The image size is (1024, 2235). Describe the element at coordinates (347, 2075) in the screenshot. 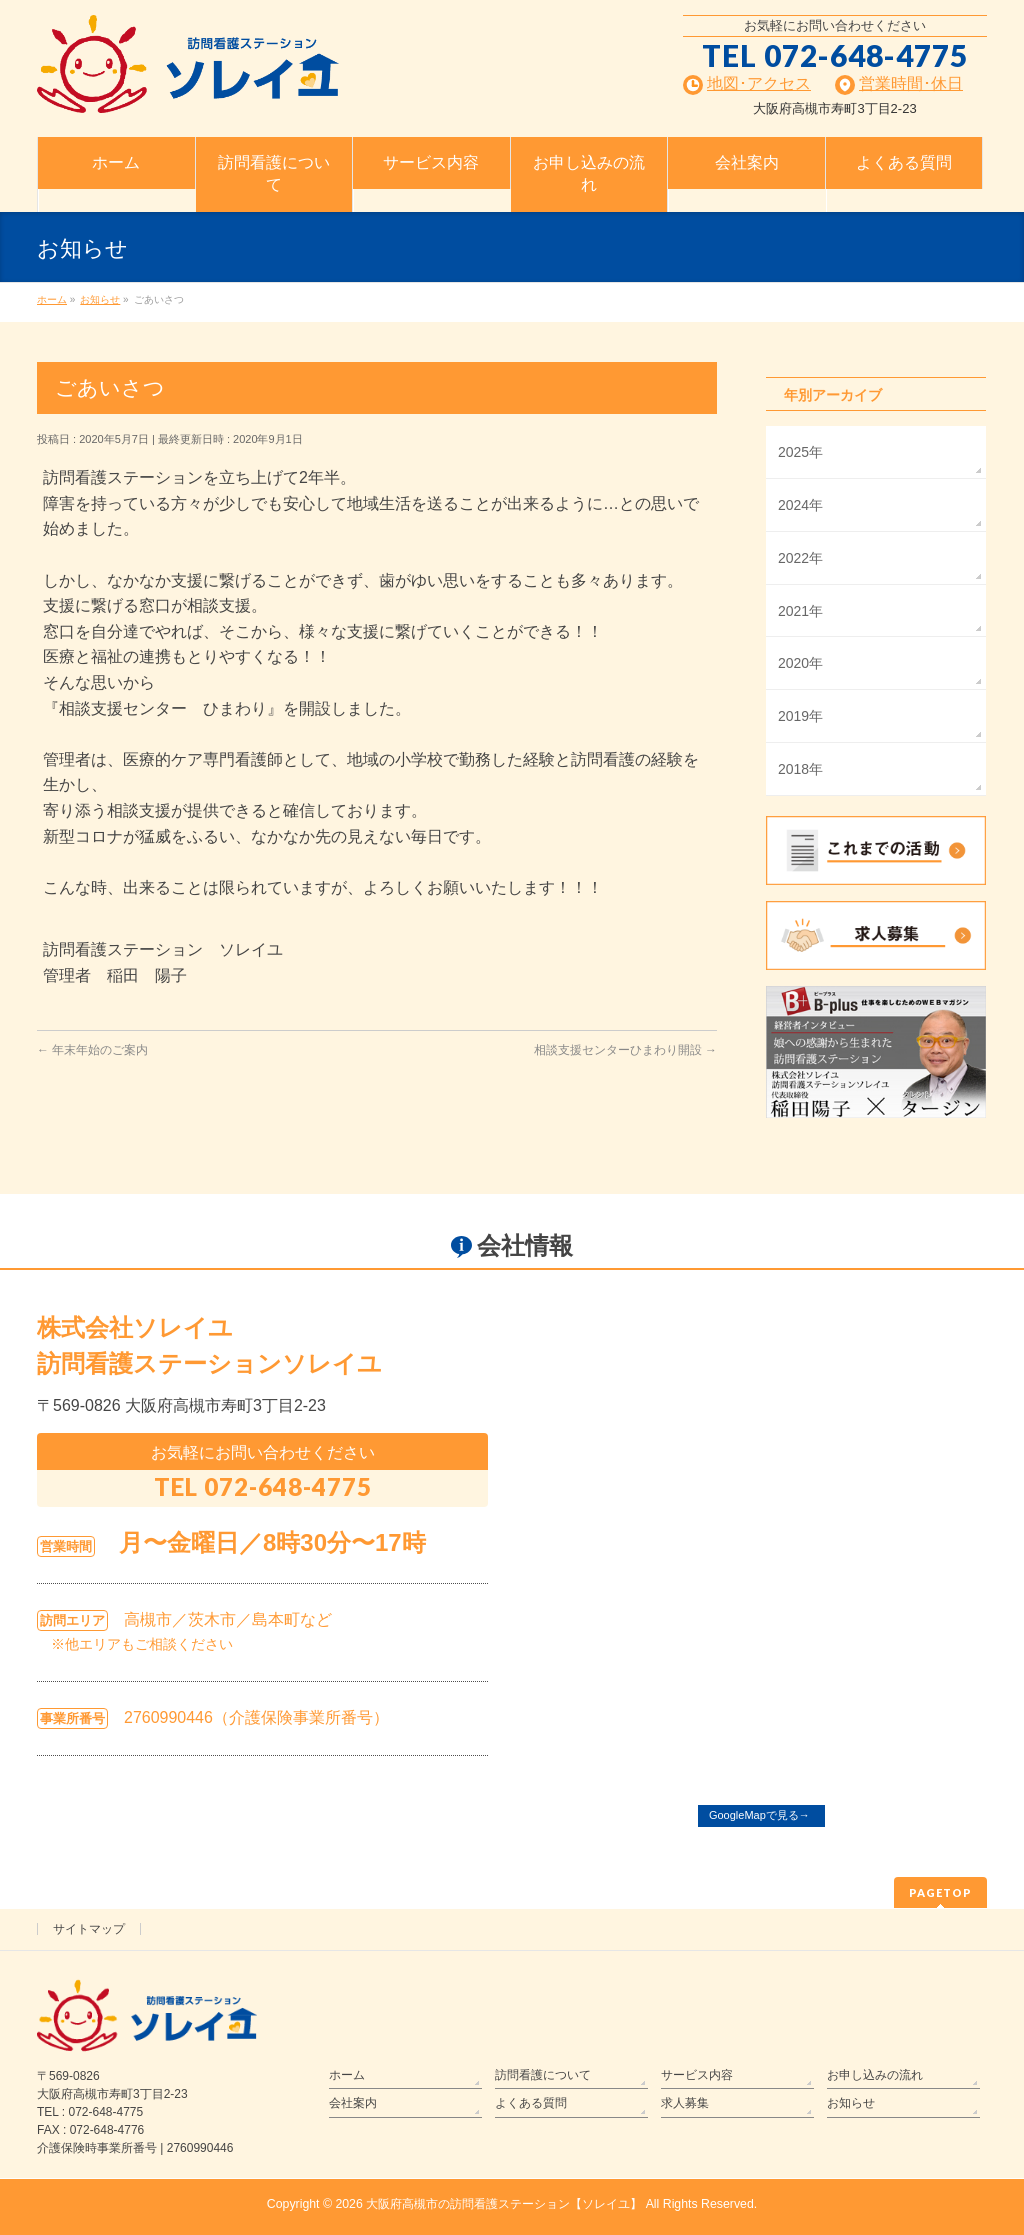

I see `ホーム` at that location.